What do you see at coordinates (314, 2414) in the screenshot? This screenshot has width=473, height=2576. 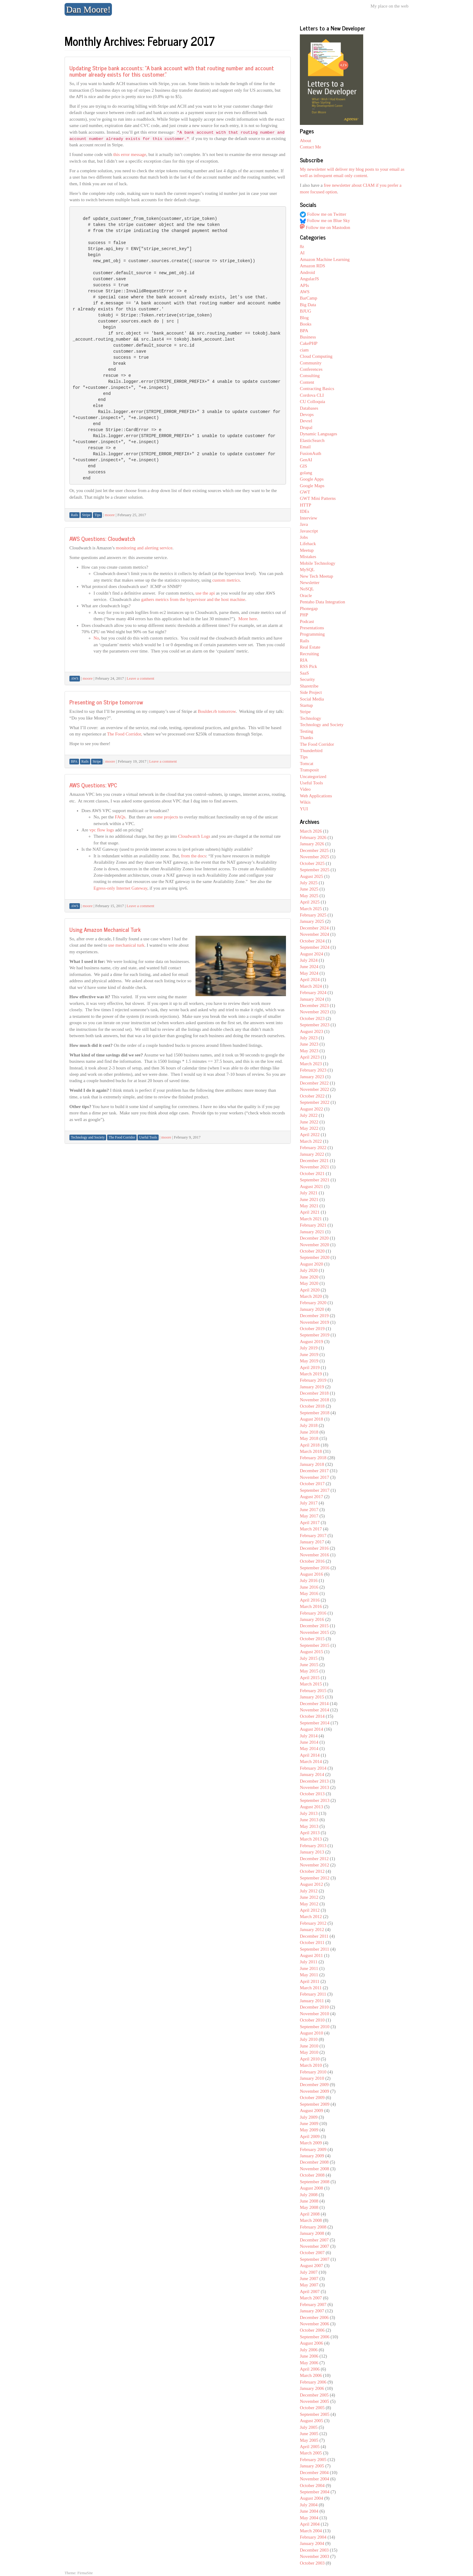 I see `September 2005` at bounding box center [314, 2414].